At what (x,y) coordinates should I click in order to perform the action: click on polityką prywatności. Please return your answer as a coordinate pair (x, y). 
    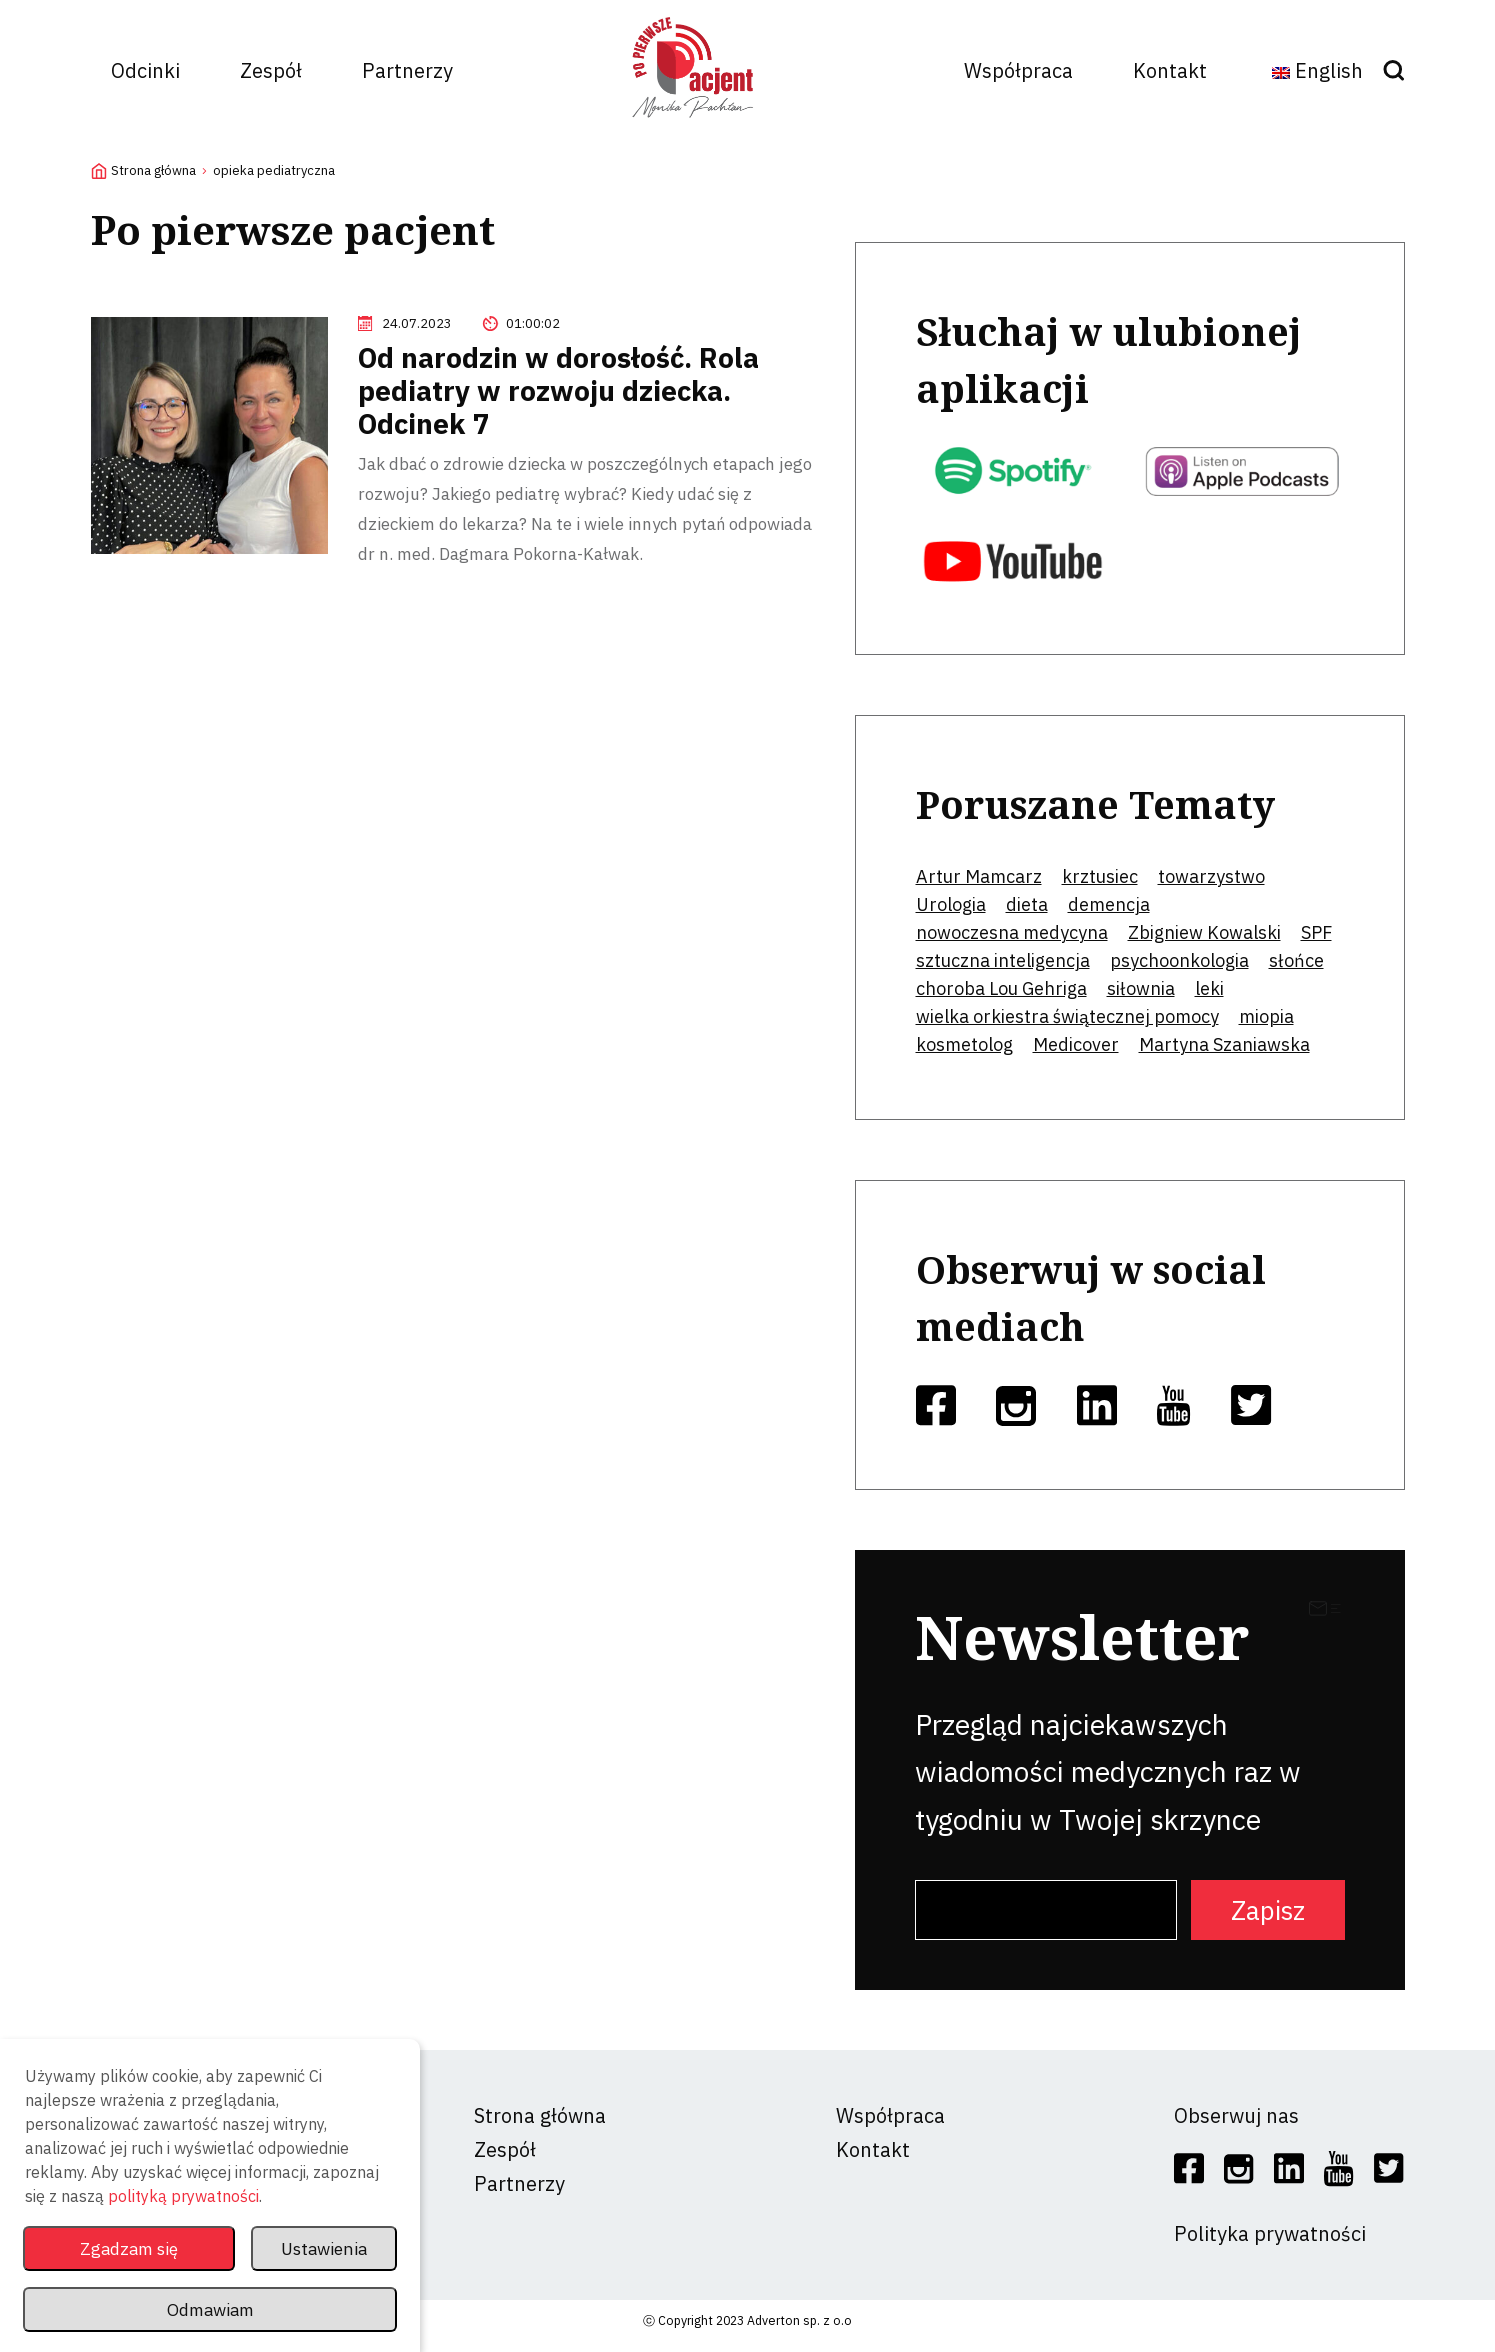
    Looking at the image, I should click on (183, 2196).